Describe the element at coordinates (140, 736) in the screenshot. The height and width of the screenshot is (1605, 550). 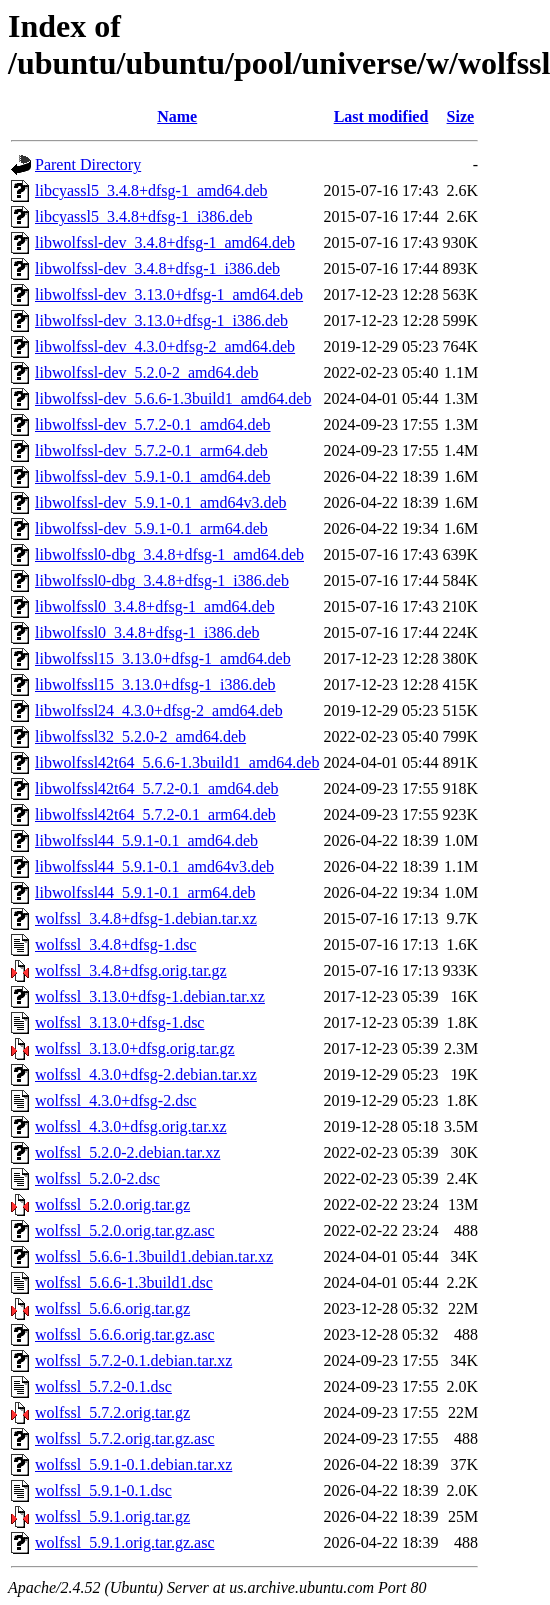
I see `libwolfssl32_5.2.0-2_amd64.deb` at that location.